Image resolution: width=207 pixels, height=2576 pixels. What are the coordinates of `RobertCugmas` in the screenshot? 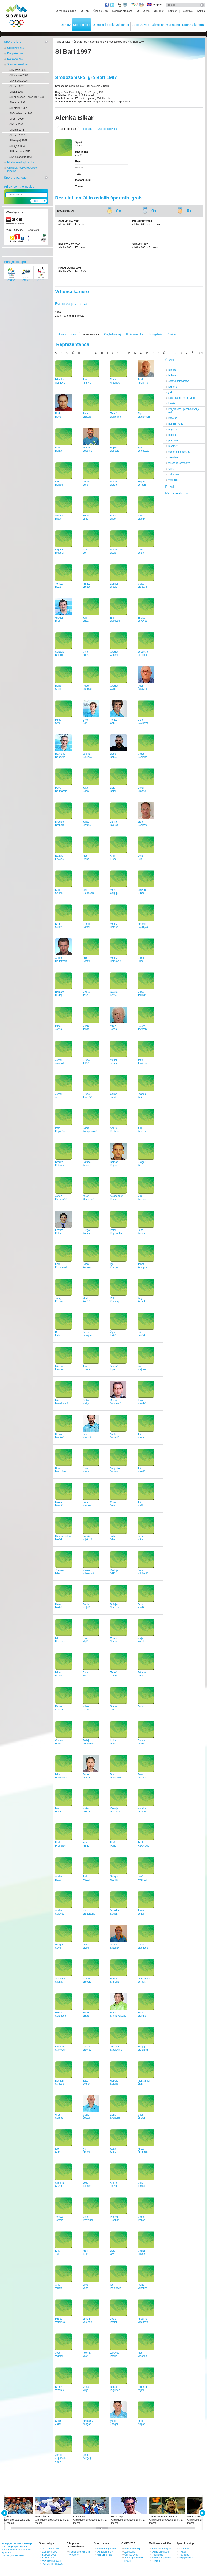 It's located at (87, 687).